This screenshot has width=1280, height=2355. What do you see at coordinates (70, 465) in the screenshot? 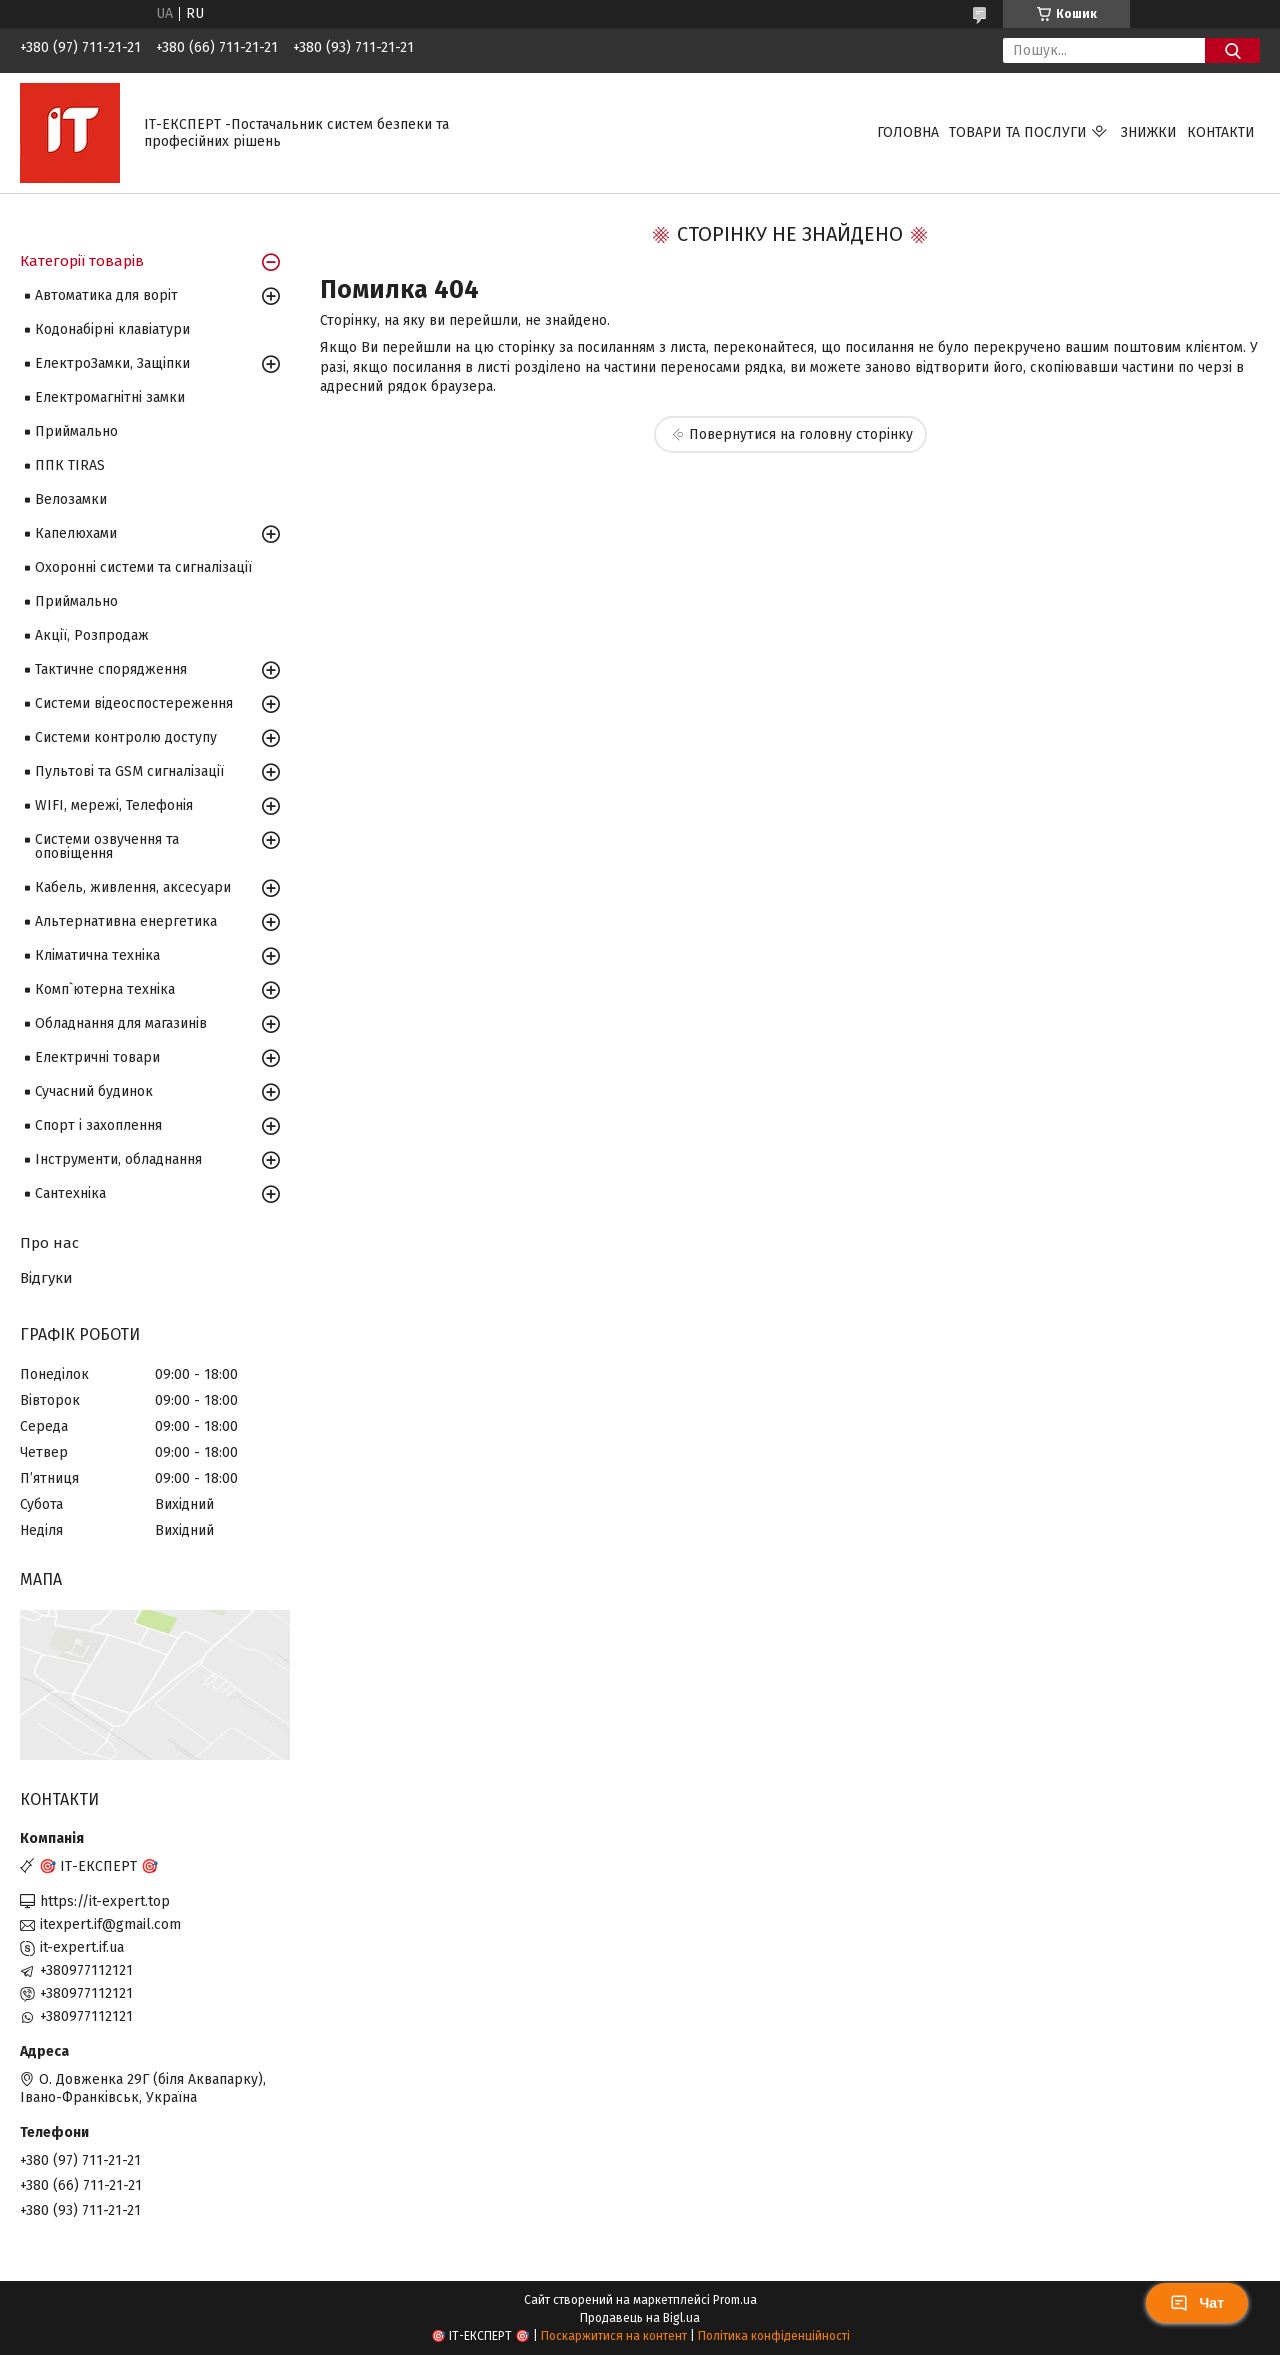
I see `ППК TIRAS` at bounding box center [70, 465].